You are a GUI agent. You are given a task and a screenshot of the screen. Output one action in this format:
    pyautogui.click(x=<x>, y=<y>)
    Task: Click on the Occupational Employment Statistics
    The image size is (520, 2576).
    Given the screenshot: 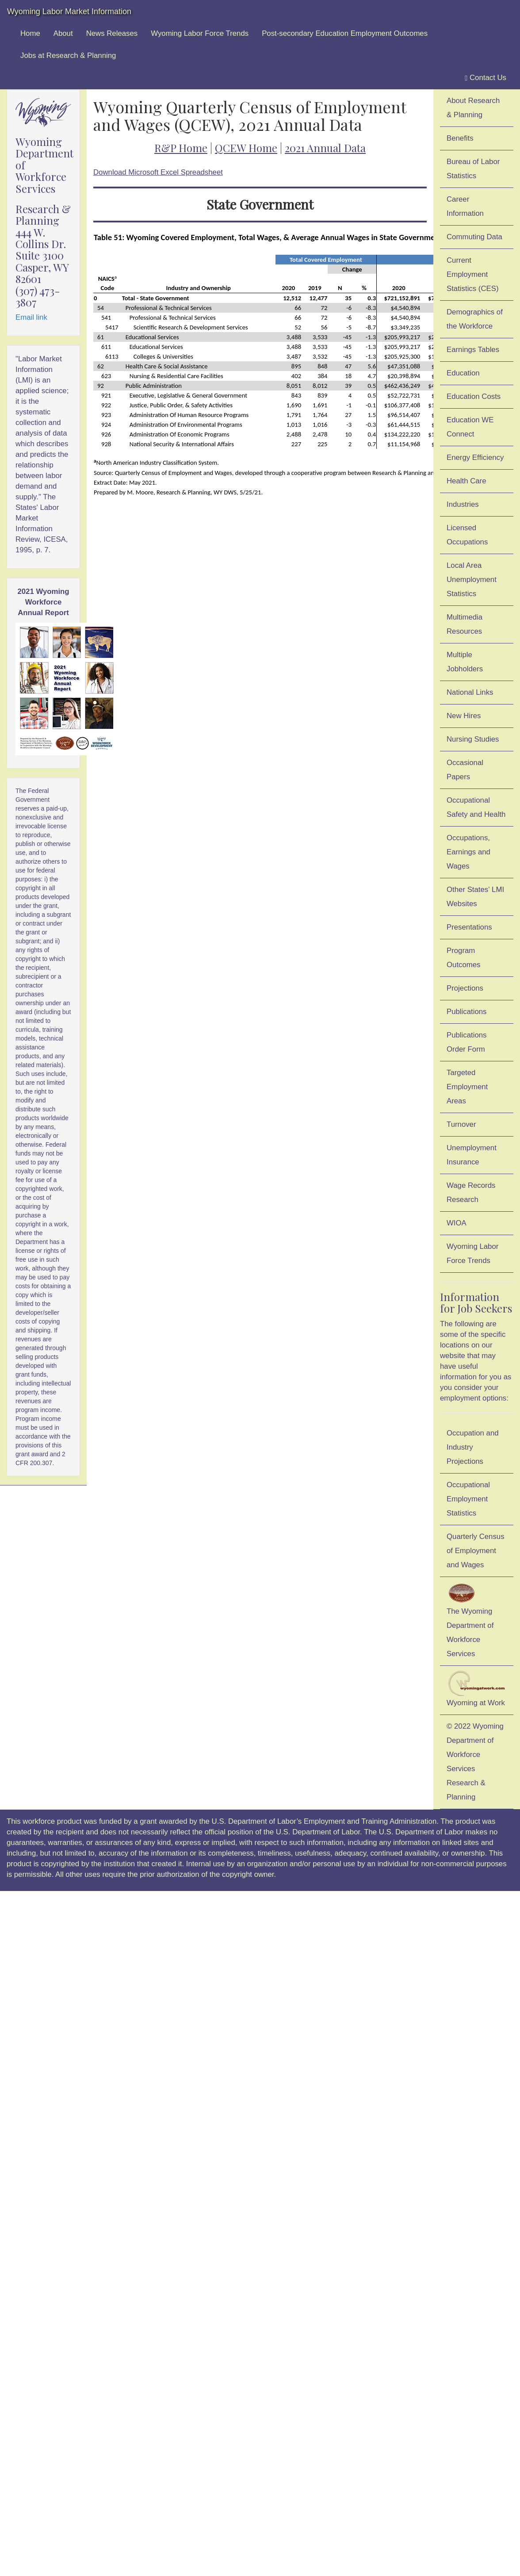 What is the action you would take?
    pyautogui.click(x=468, y=1499)
    